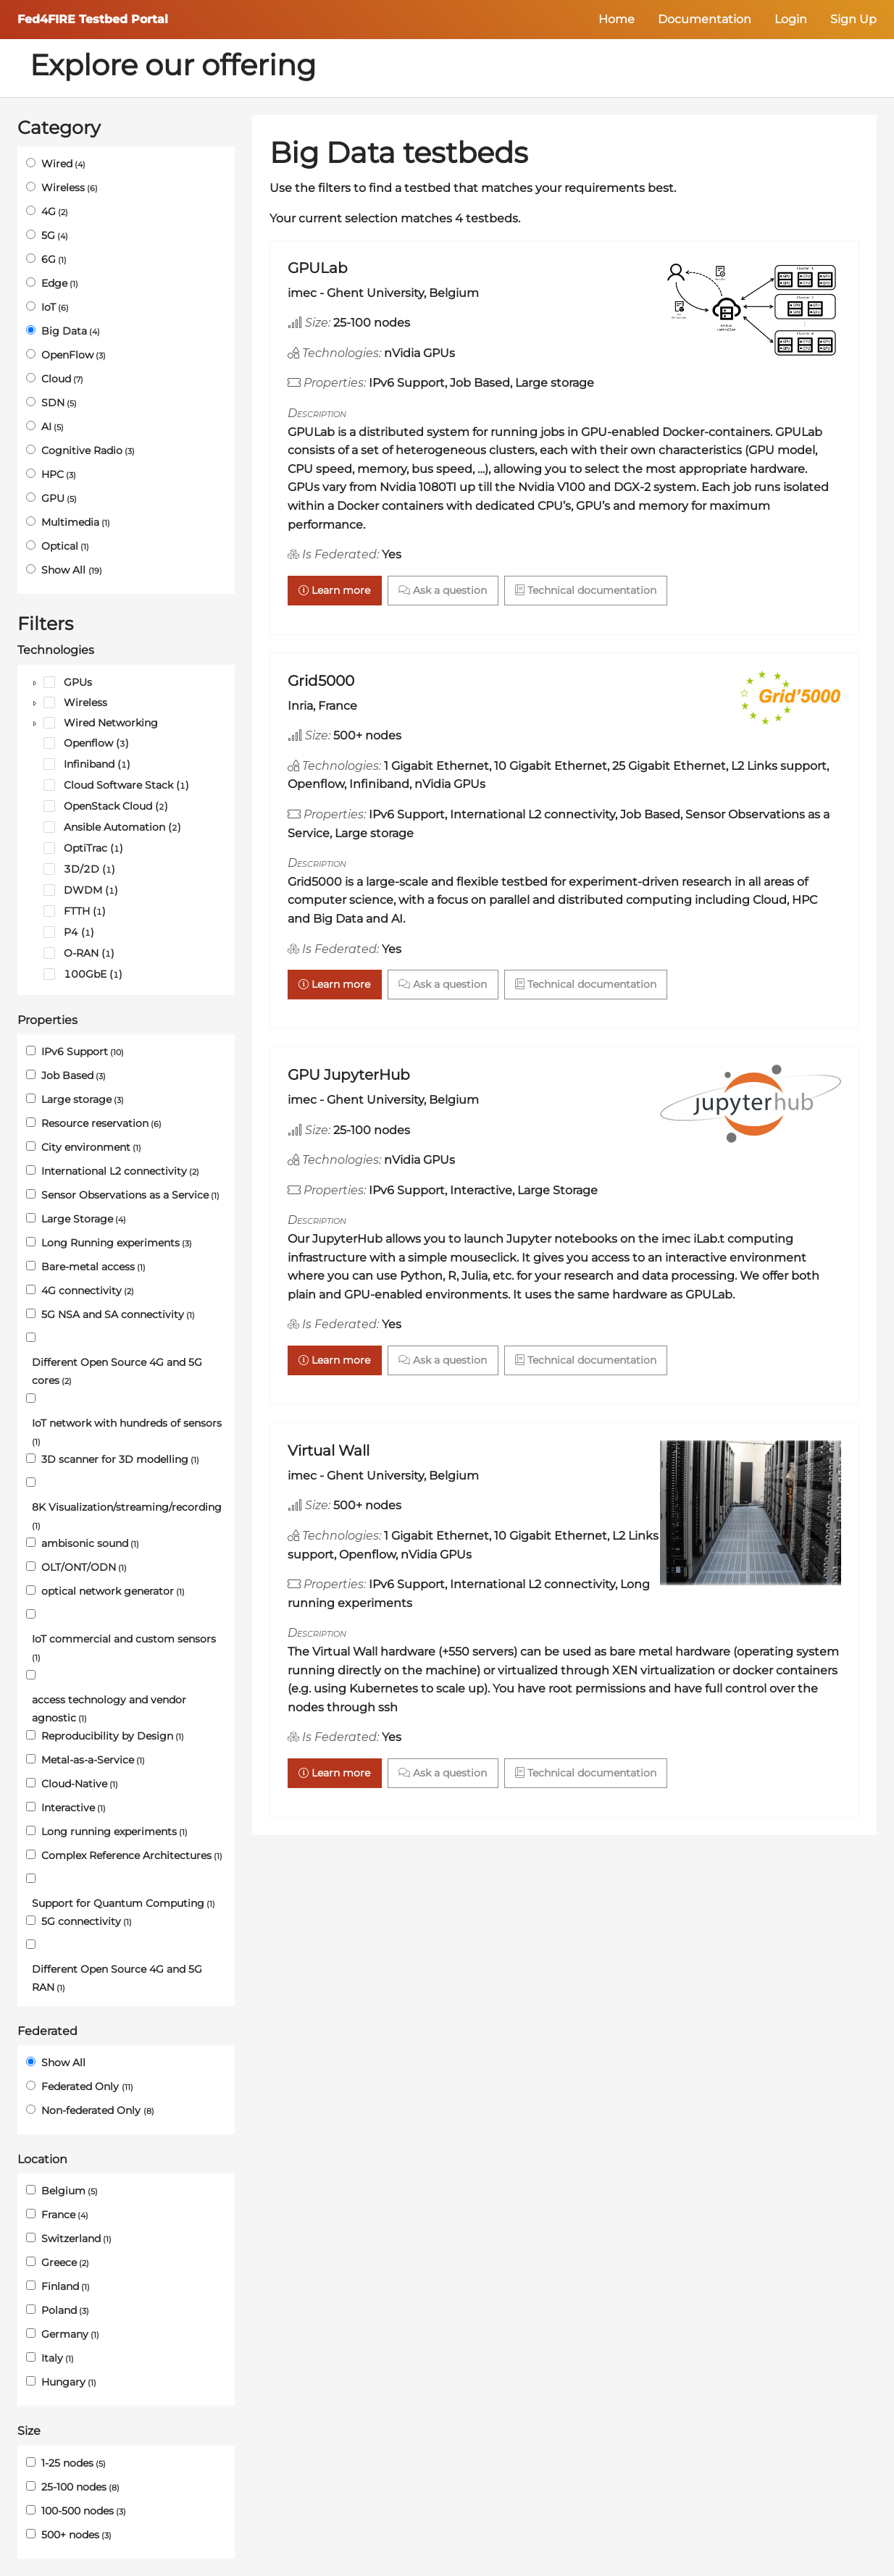 This screenshot has height=2576, width=894. What do you see at coordinates (101, 1123) in the screenshot?
I see `Resource reservation` at bounding box center [101, 1123].